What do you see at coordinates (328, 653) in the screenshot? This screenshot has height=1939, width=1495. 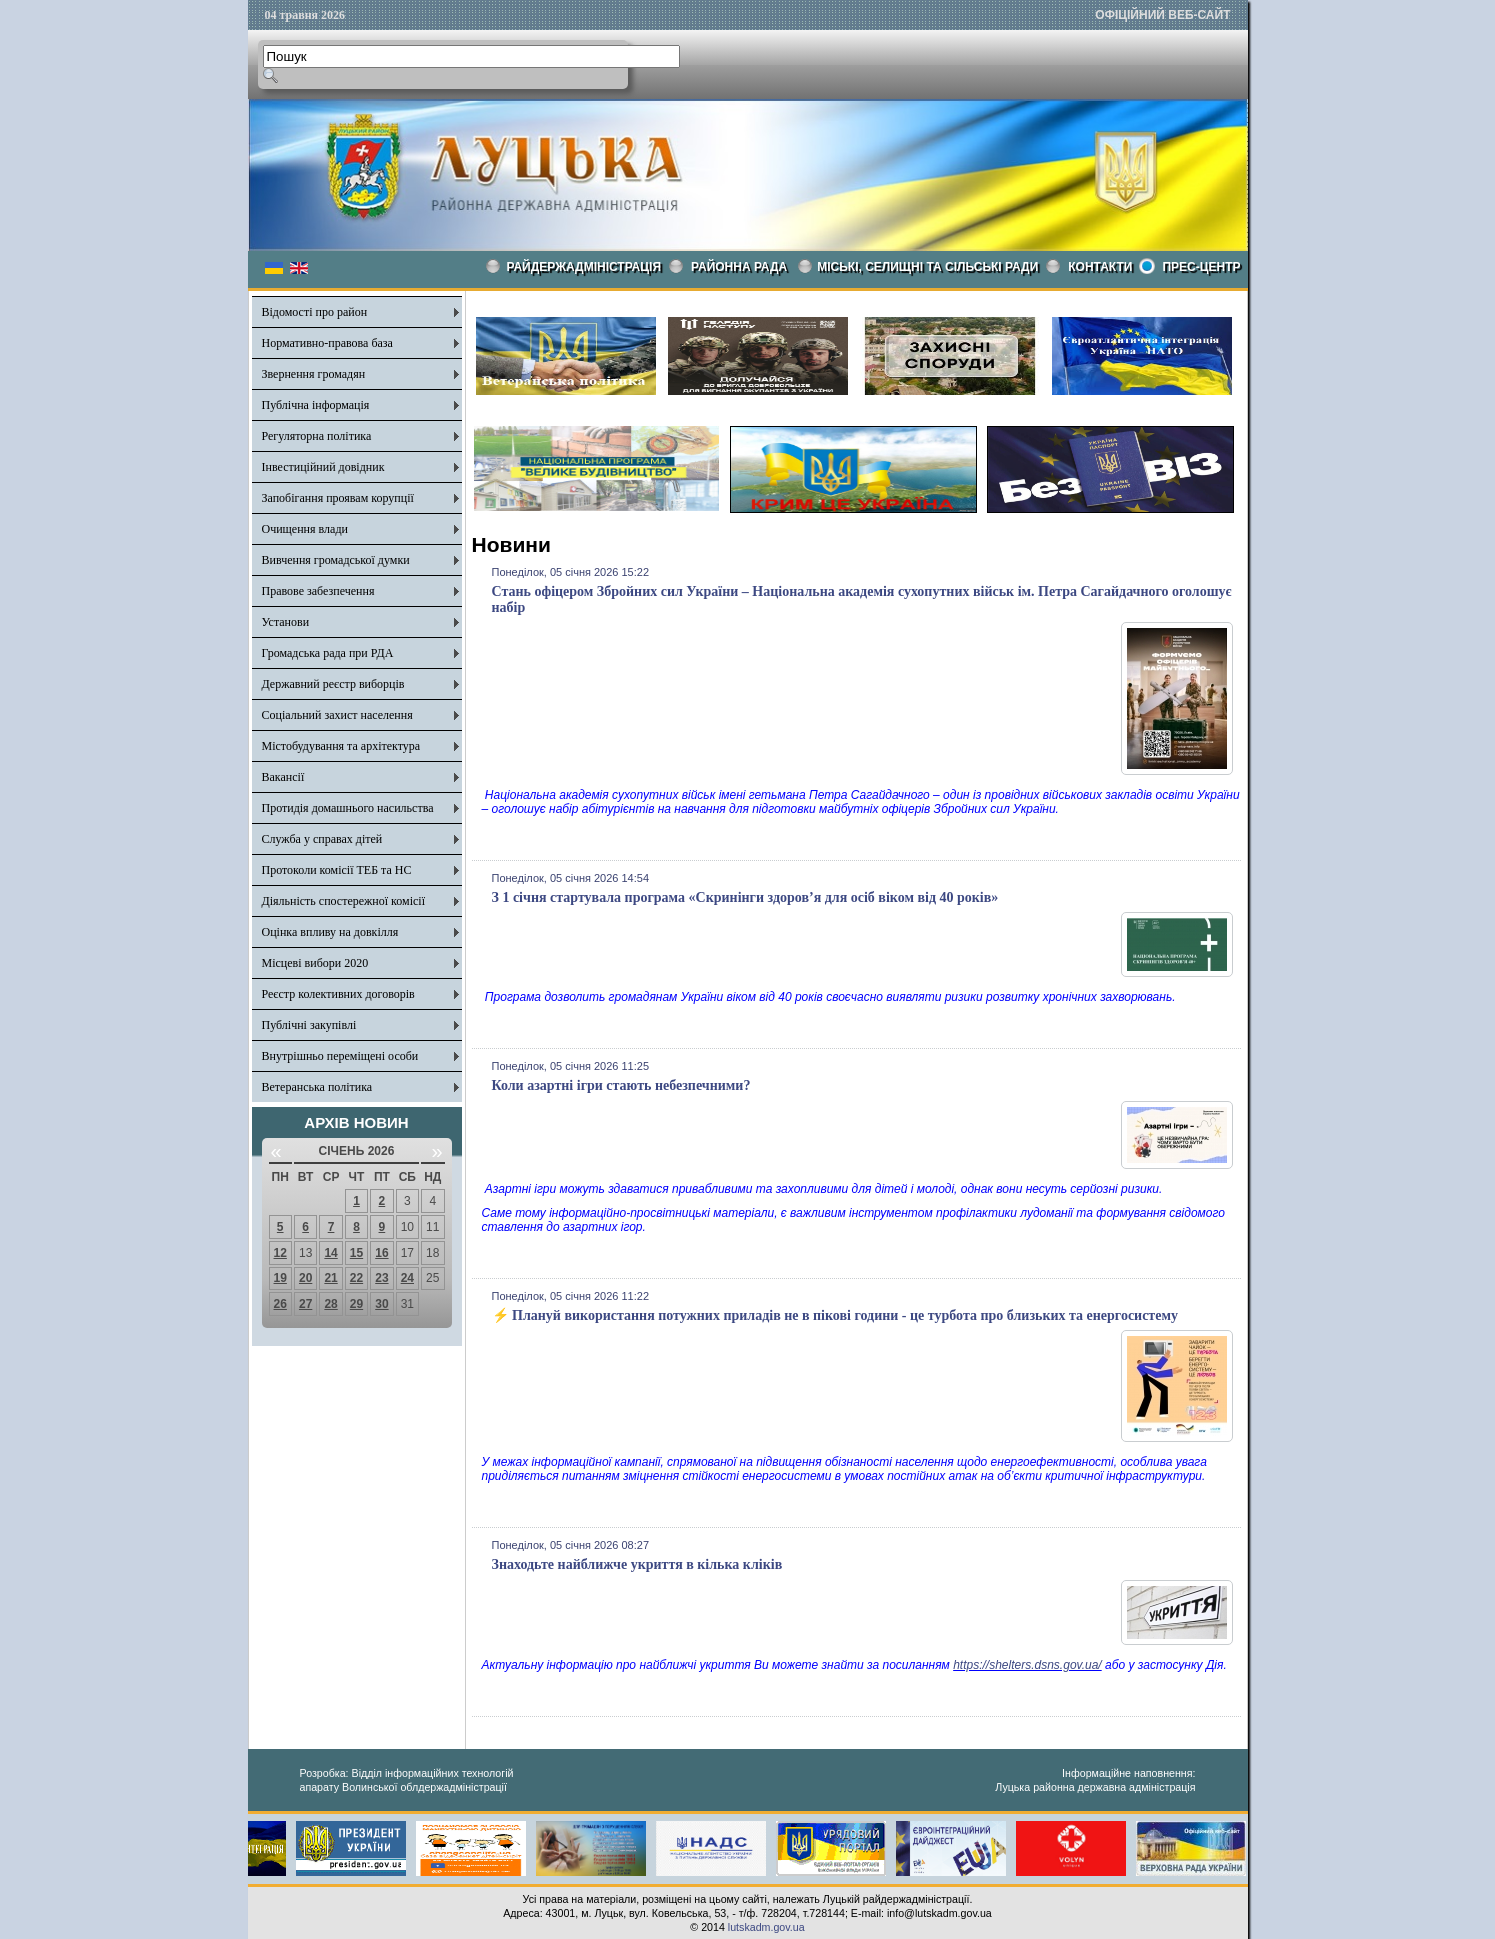 I see `Громадська рада при РДА` at bounding box center [328, 653].